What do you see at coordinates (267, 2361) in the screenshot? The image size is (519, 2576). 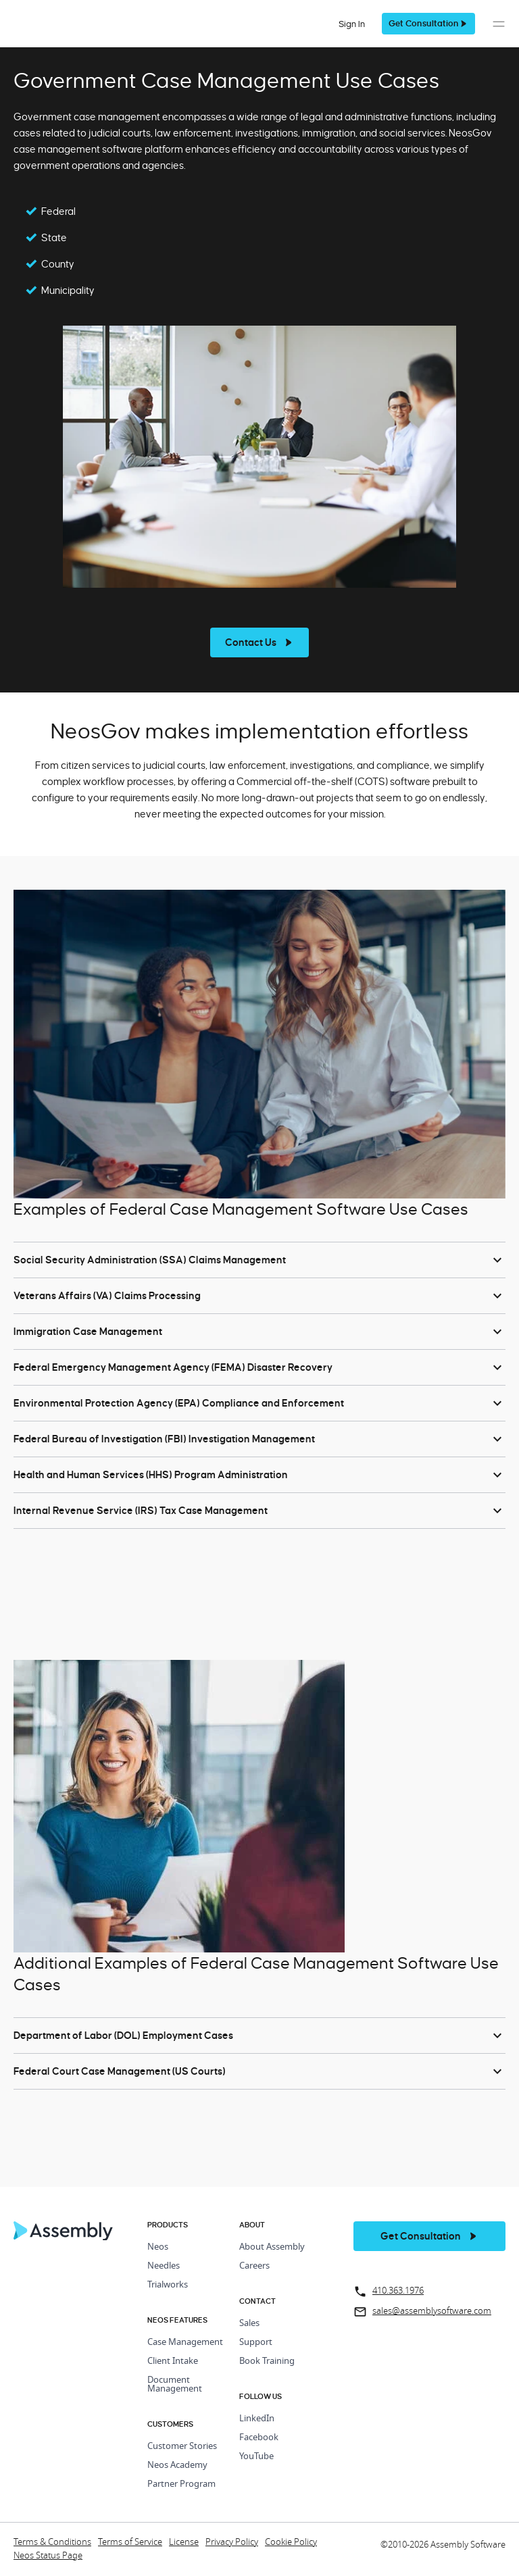 I see `Book Training` at bounding box center [267, 2361].